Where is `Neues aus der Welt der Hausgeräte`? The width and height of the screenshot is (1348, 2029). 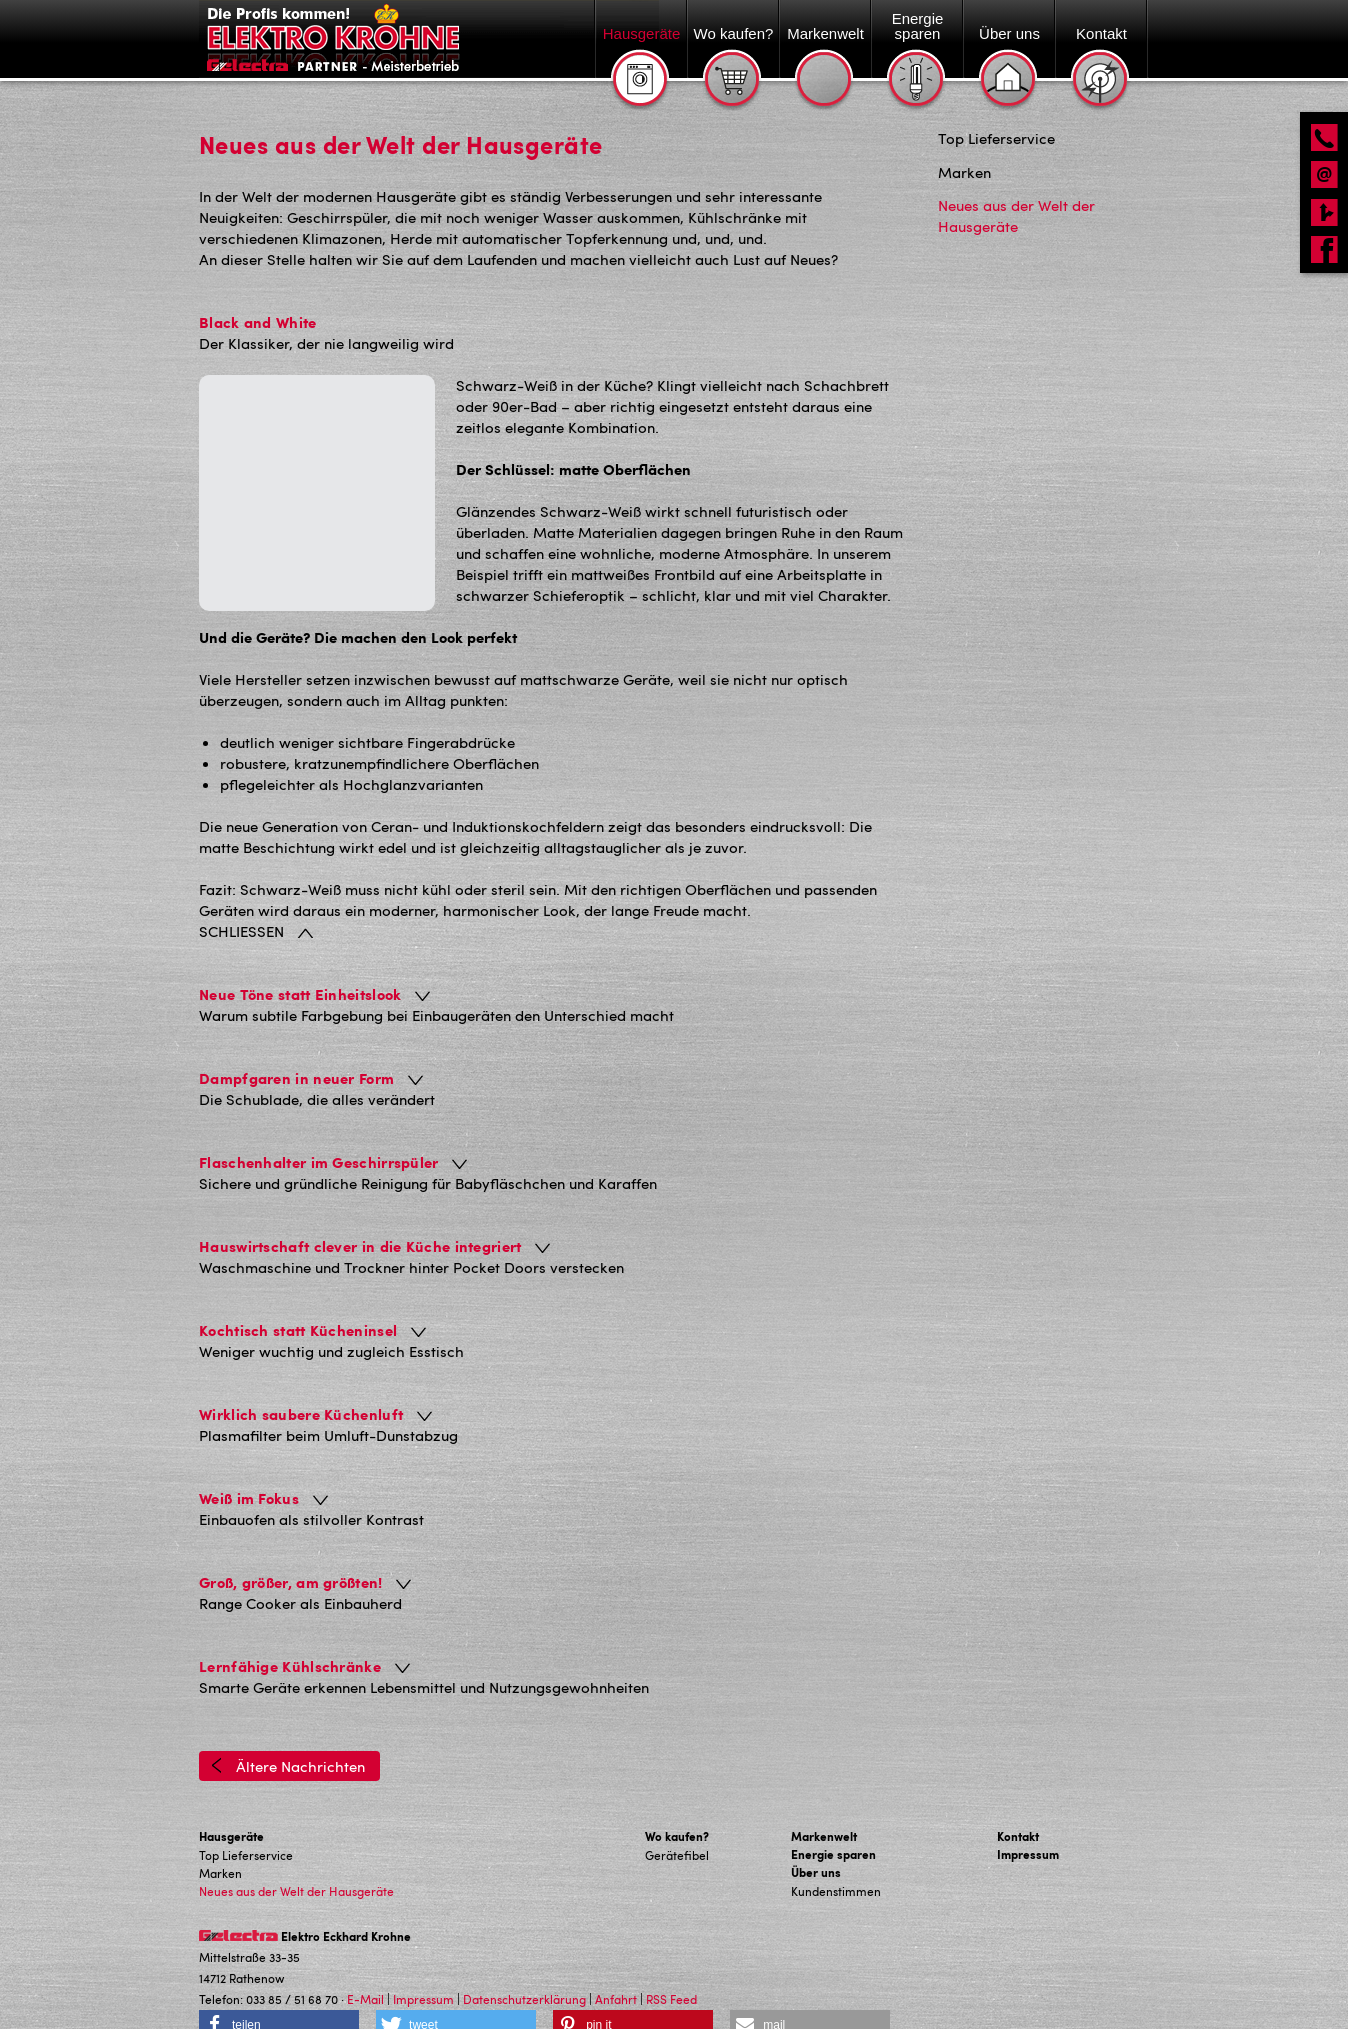
Neues aus der Welt der Hausgeräte is located at coordinates (296, 1849).